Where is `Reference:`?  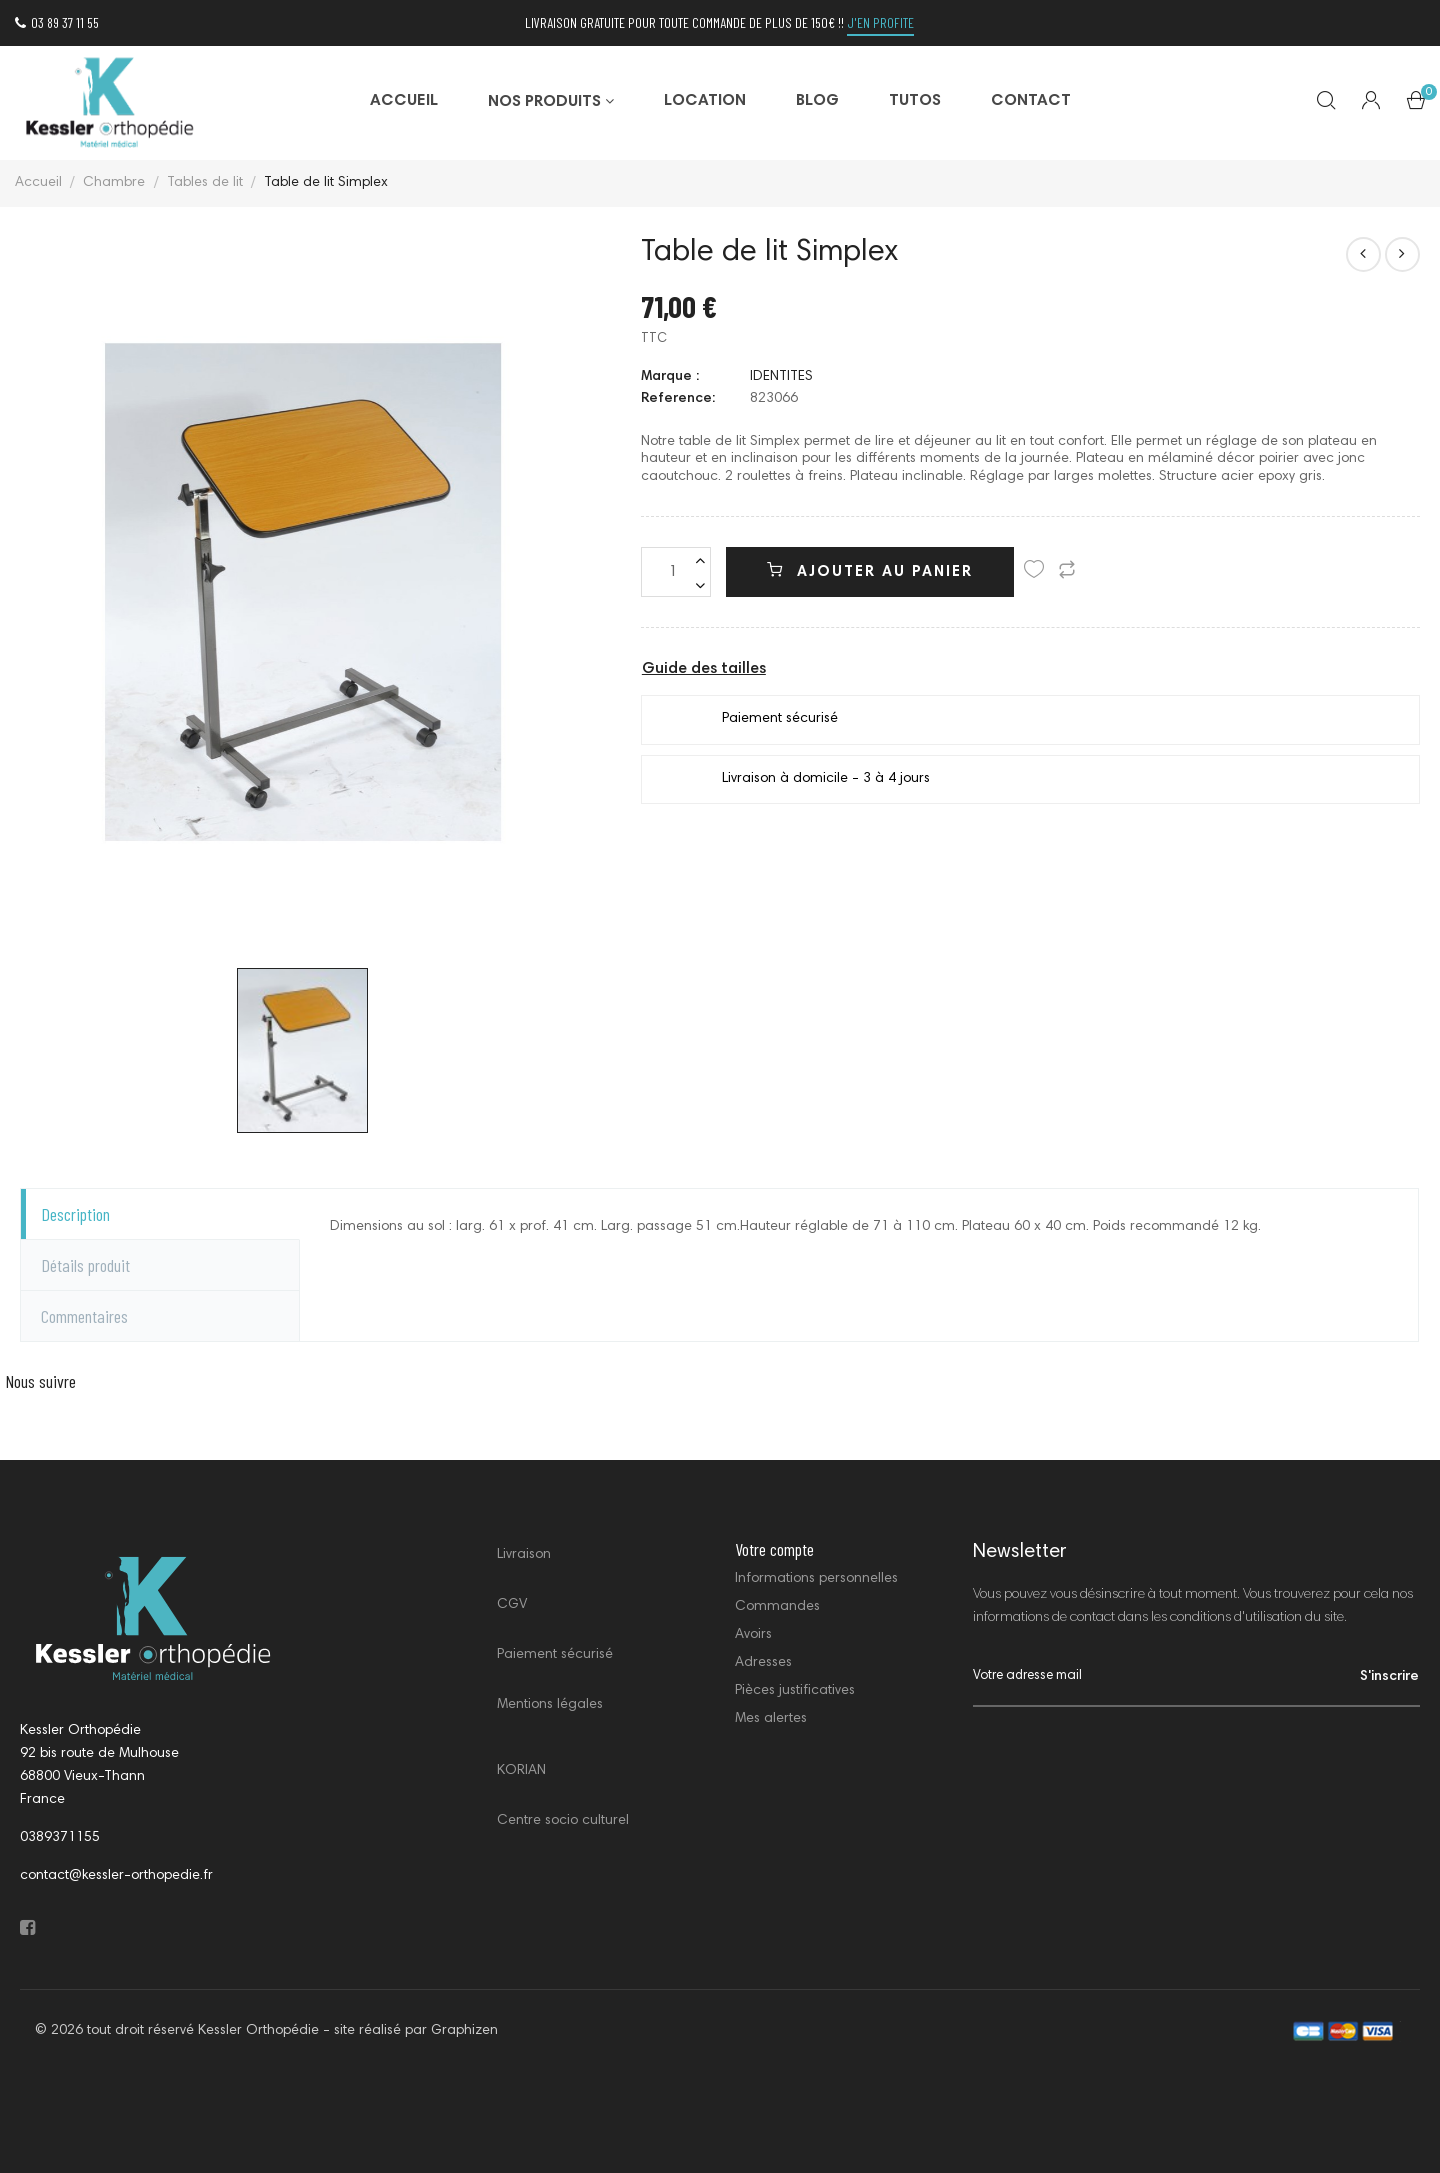
Reference: is located at coordinates (678, 399).